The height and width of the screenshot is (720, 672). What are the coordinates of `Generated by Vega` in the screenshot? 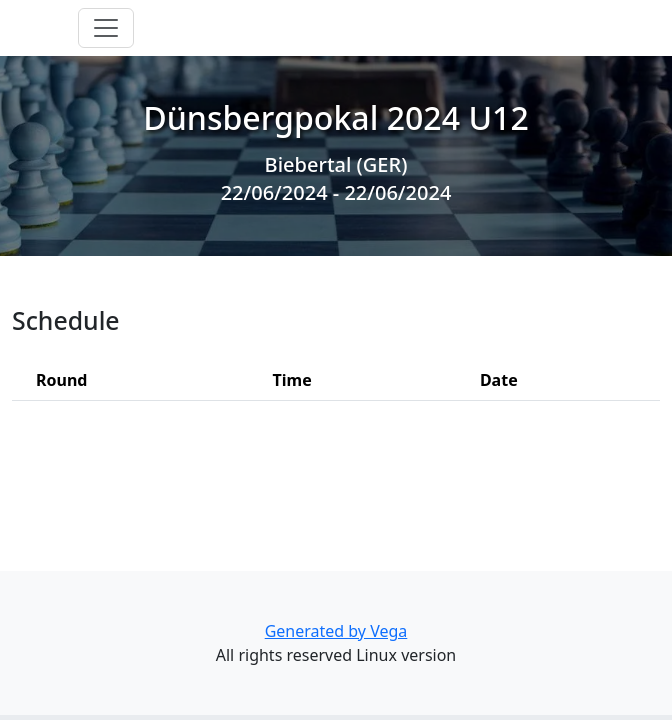 It's located at (336, 631).